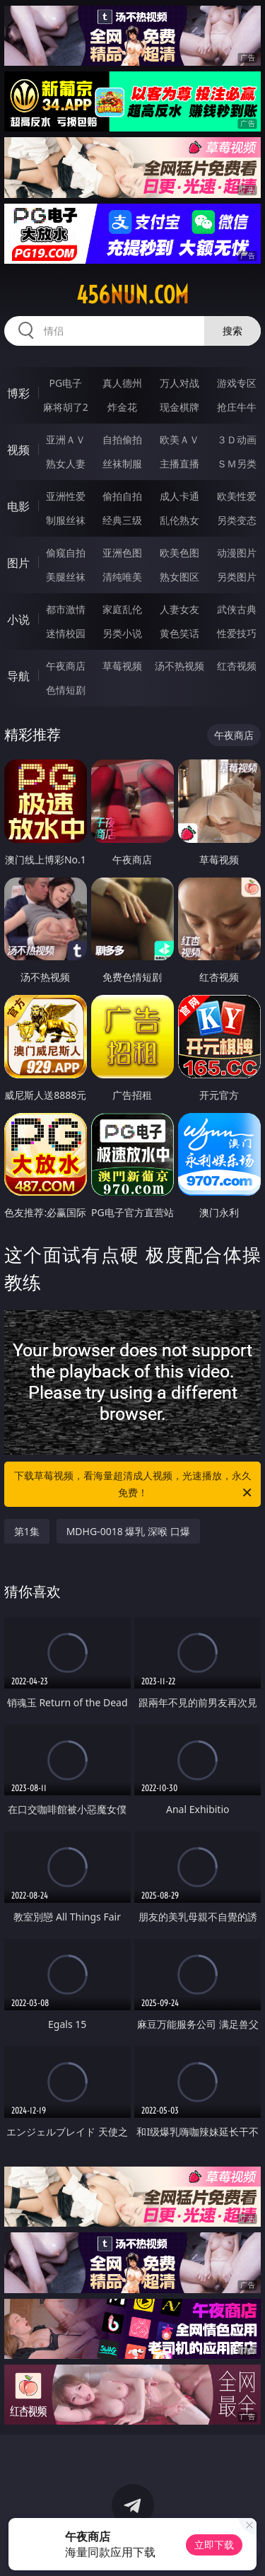 The height and width of the screenshot is (2576, 265). Describe the element at coordinates (179, 552) in the screenshot. I see `欧美色图` at that location.